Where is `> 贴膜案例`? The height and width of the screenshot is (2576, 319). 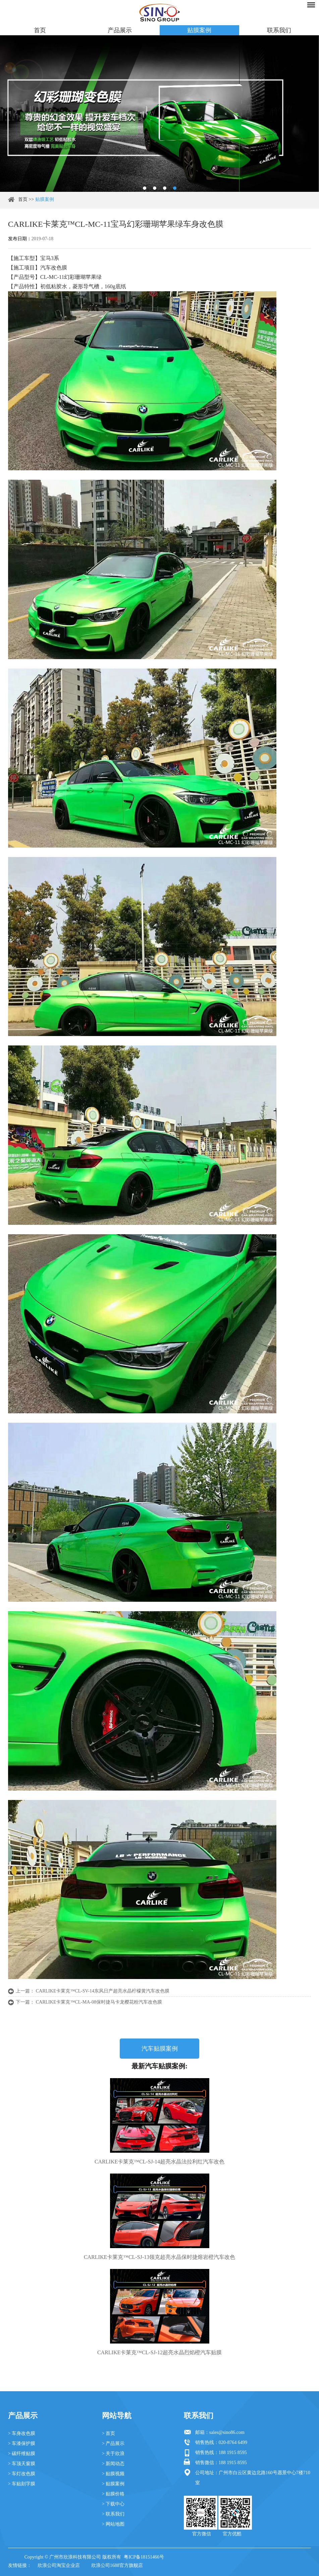
> 贴膜案例 is located at coordinates (113, 2483).